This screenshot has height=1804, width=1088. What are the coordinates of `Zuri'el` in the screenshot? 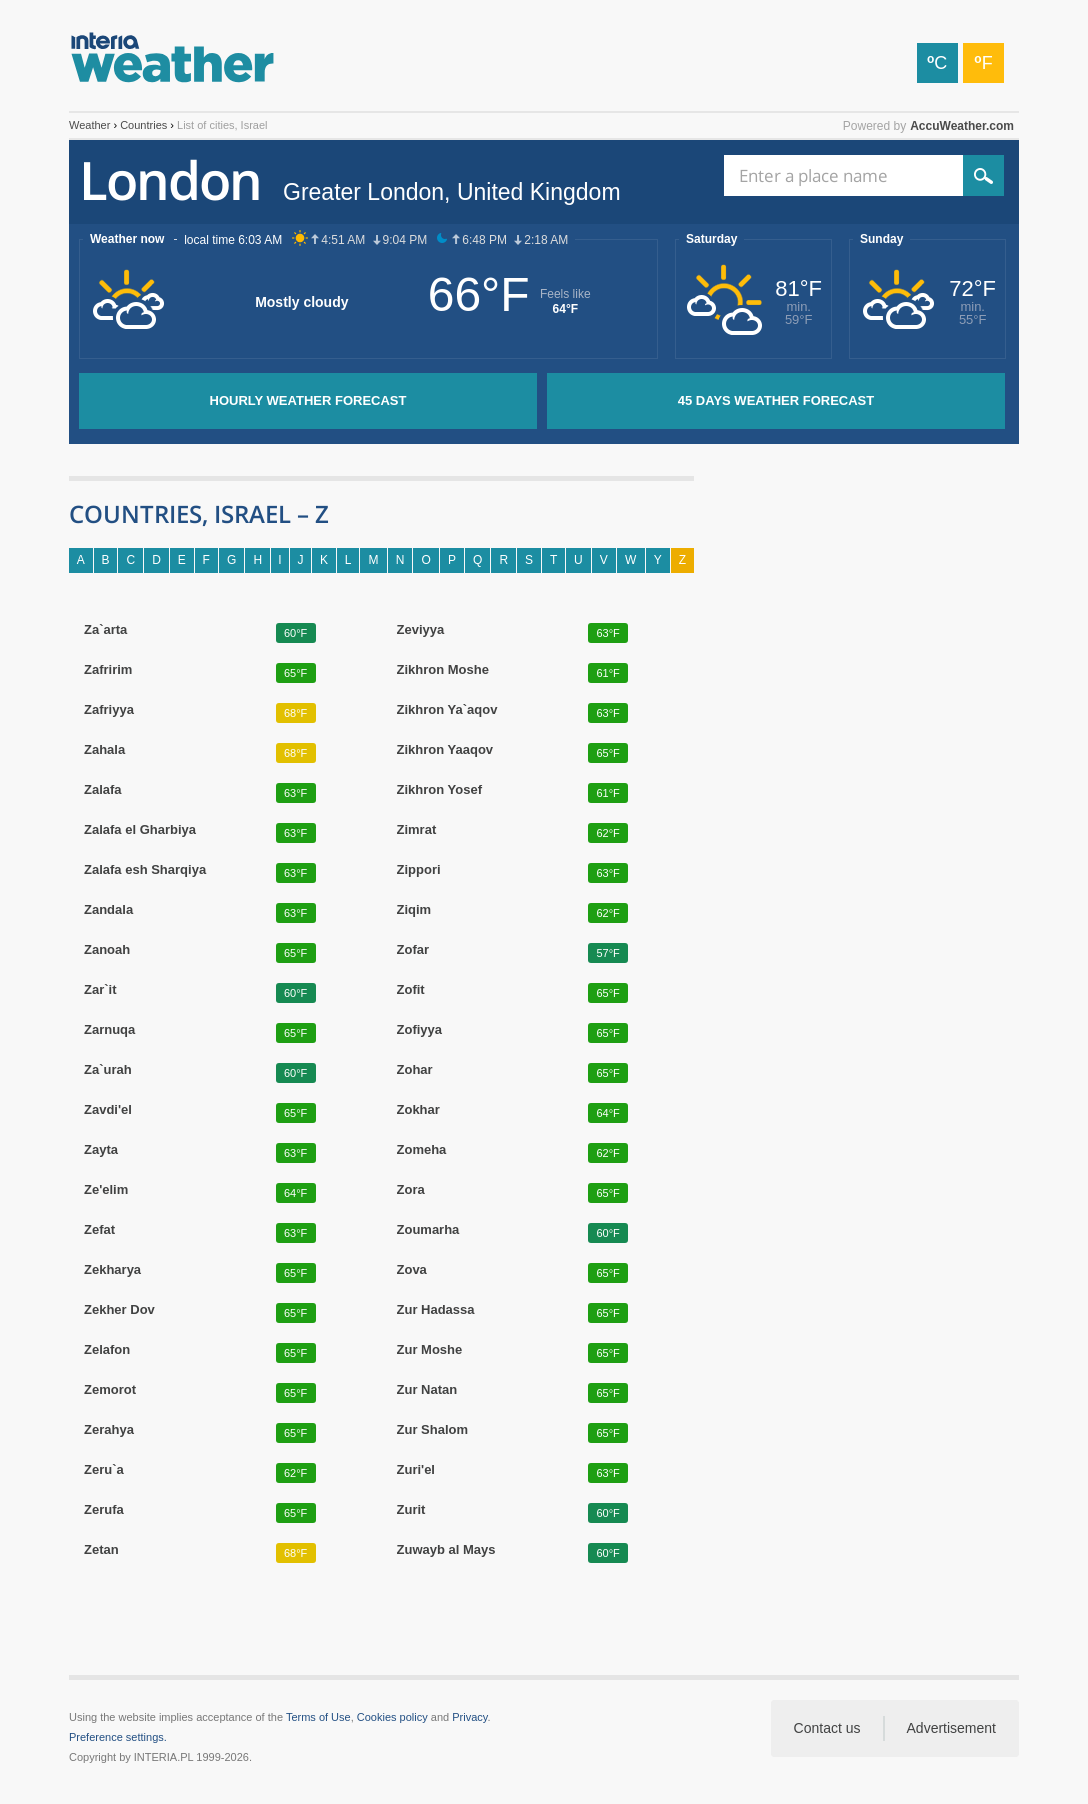 It's located at (416, 1470).